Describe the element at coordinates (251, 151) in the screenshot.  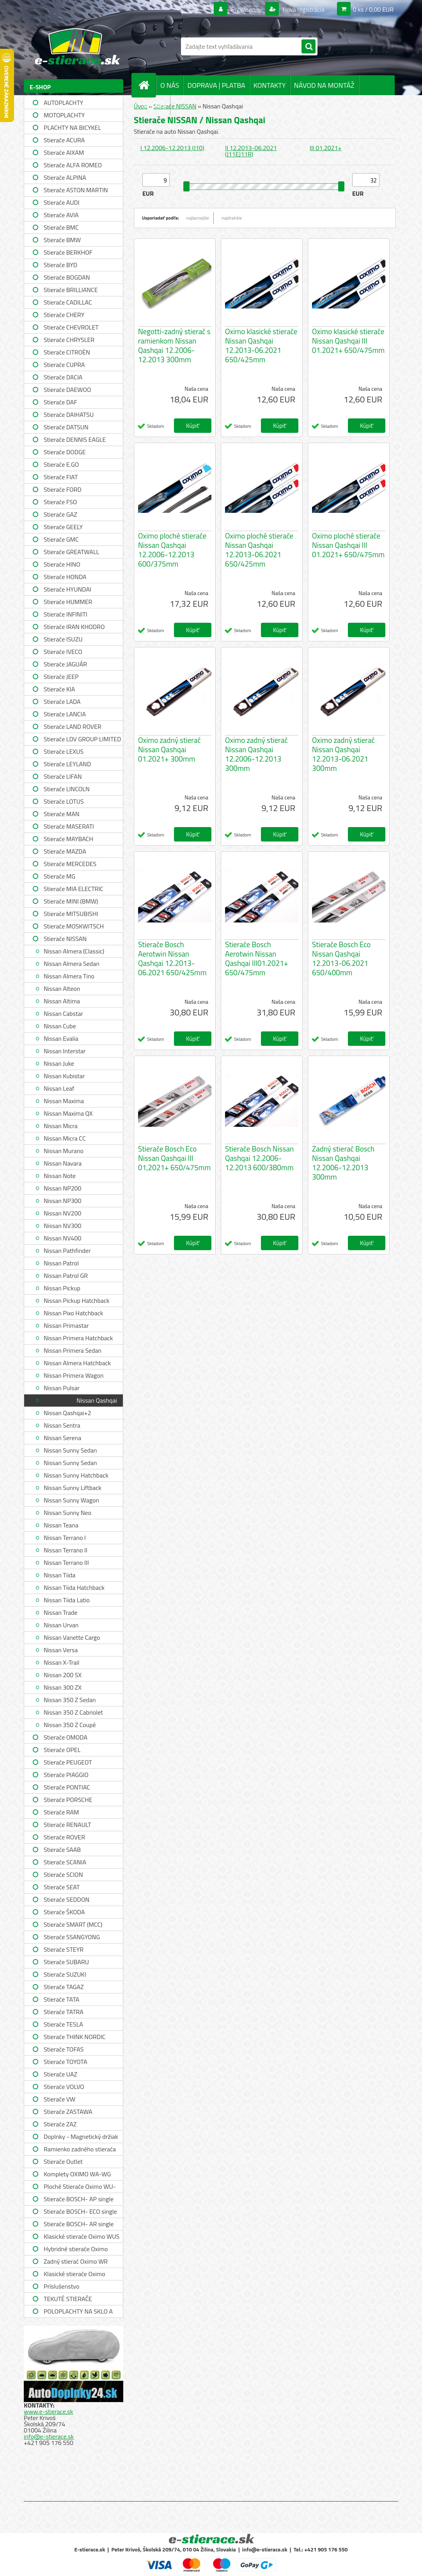
I see `II 12.2013-06.2021 (J11EJ11R)` at that location.